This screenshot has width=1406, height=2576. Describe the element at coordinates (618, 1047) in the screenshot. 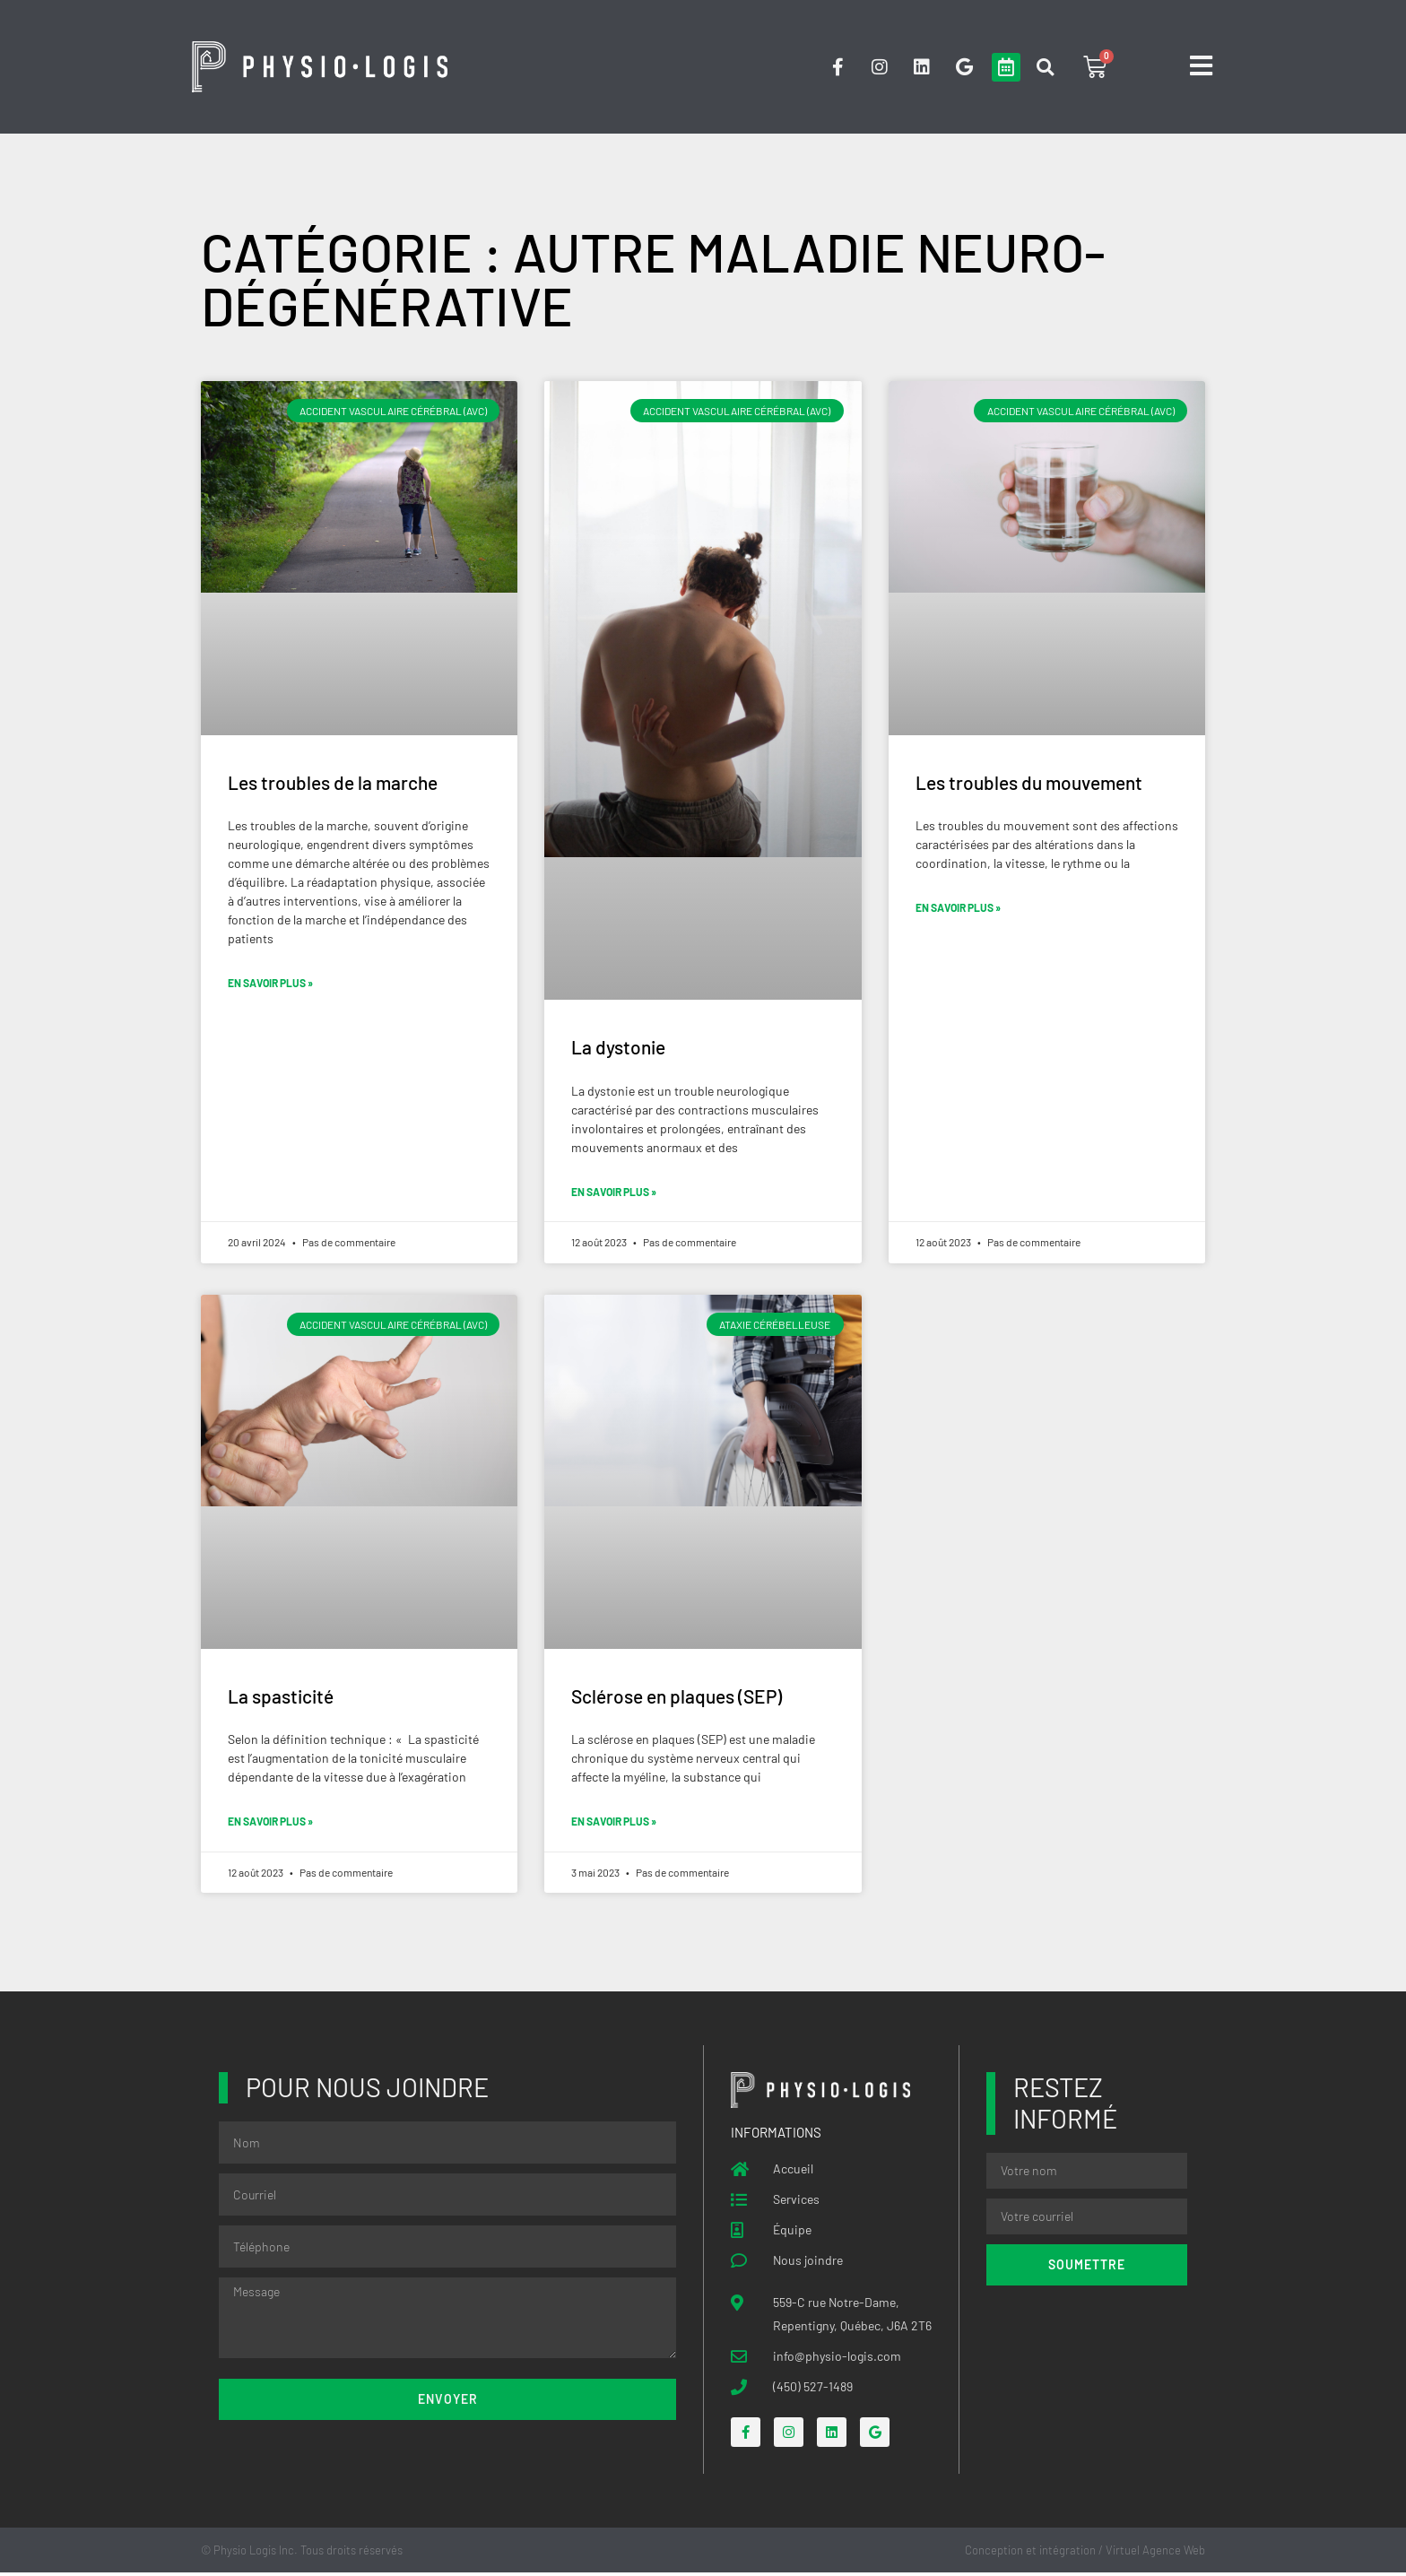

I see `La dystonie` at that location.